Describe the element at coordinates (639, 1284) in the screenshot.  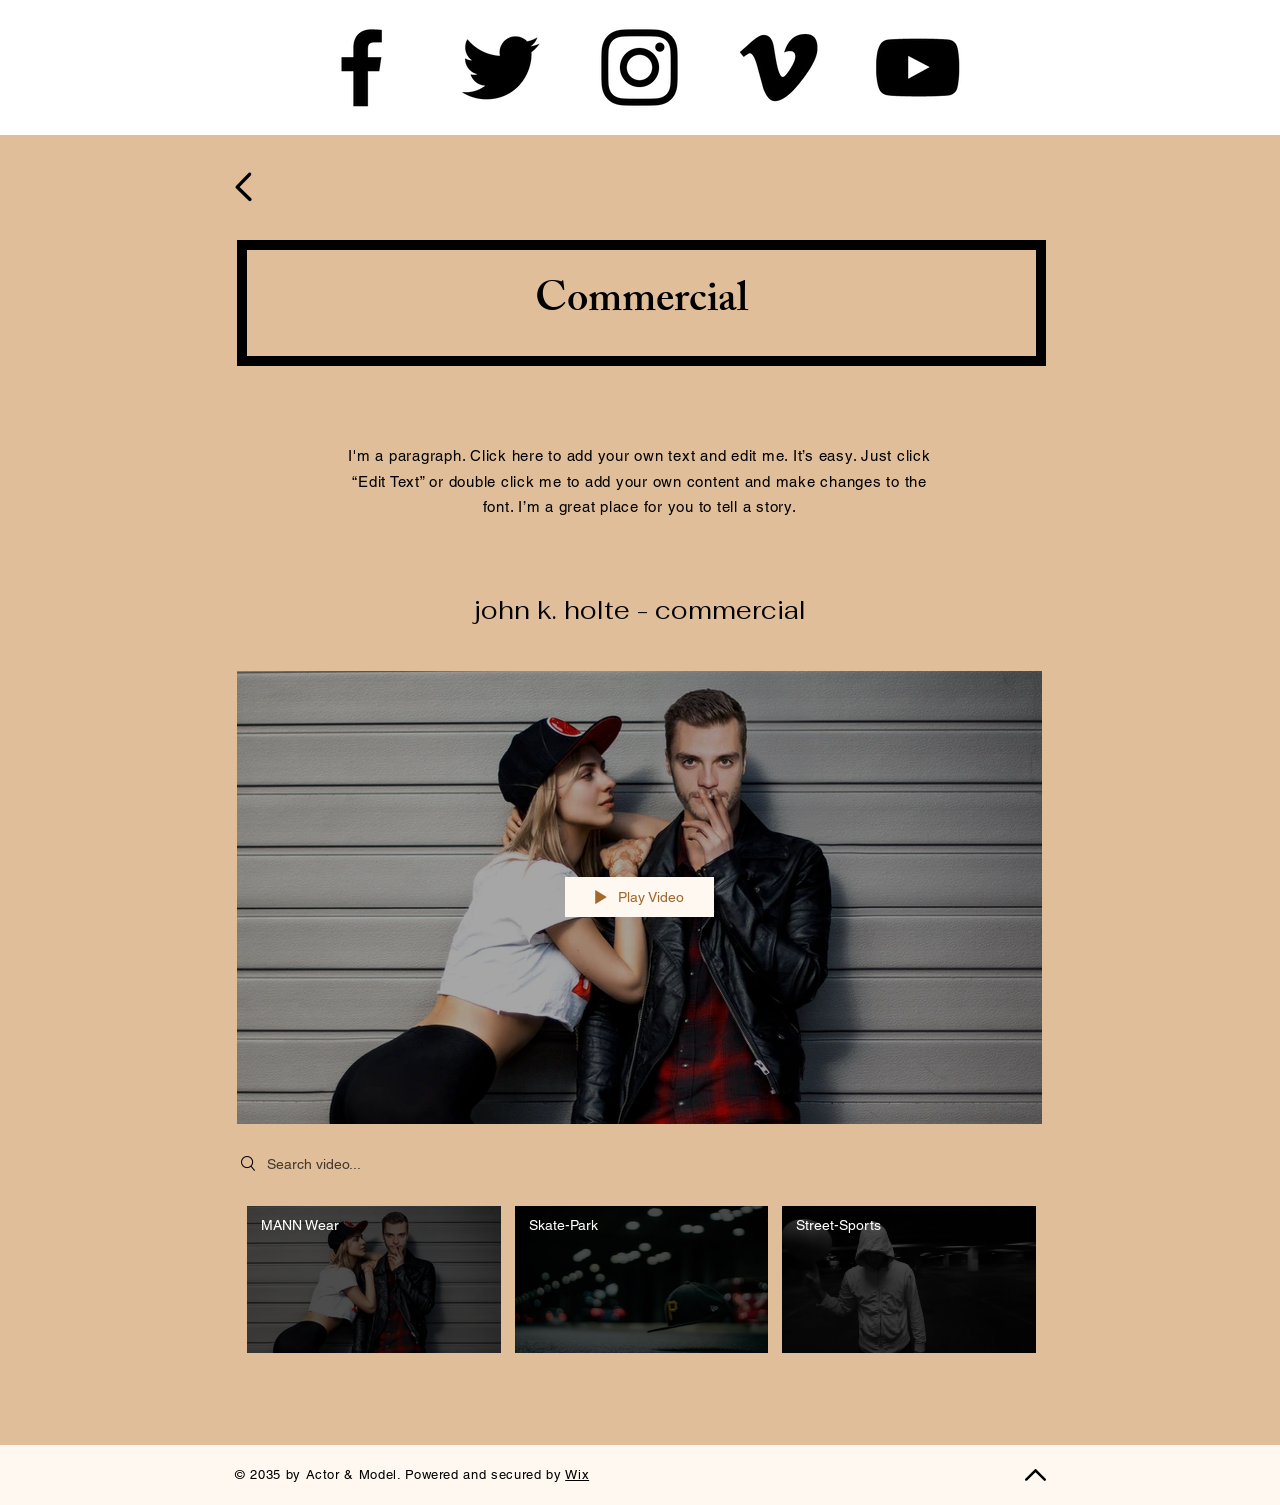
I see `["John K. Holte - Commercial" channel videos]` at that location.